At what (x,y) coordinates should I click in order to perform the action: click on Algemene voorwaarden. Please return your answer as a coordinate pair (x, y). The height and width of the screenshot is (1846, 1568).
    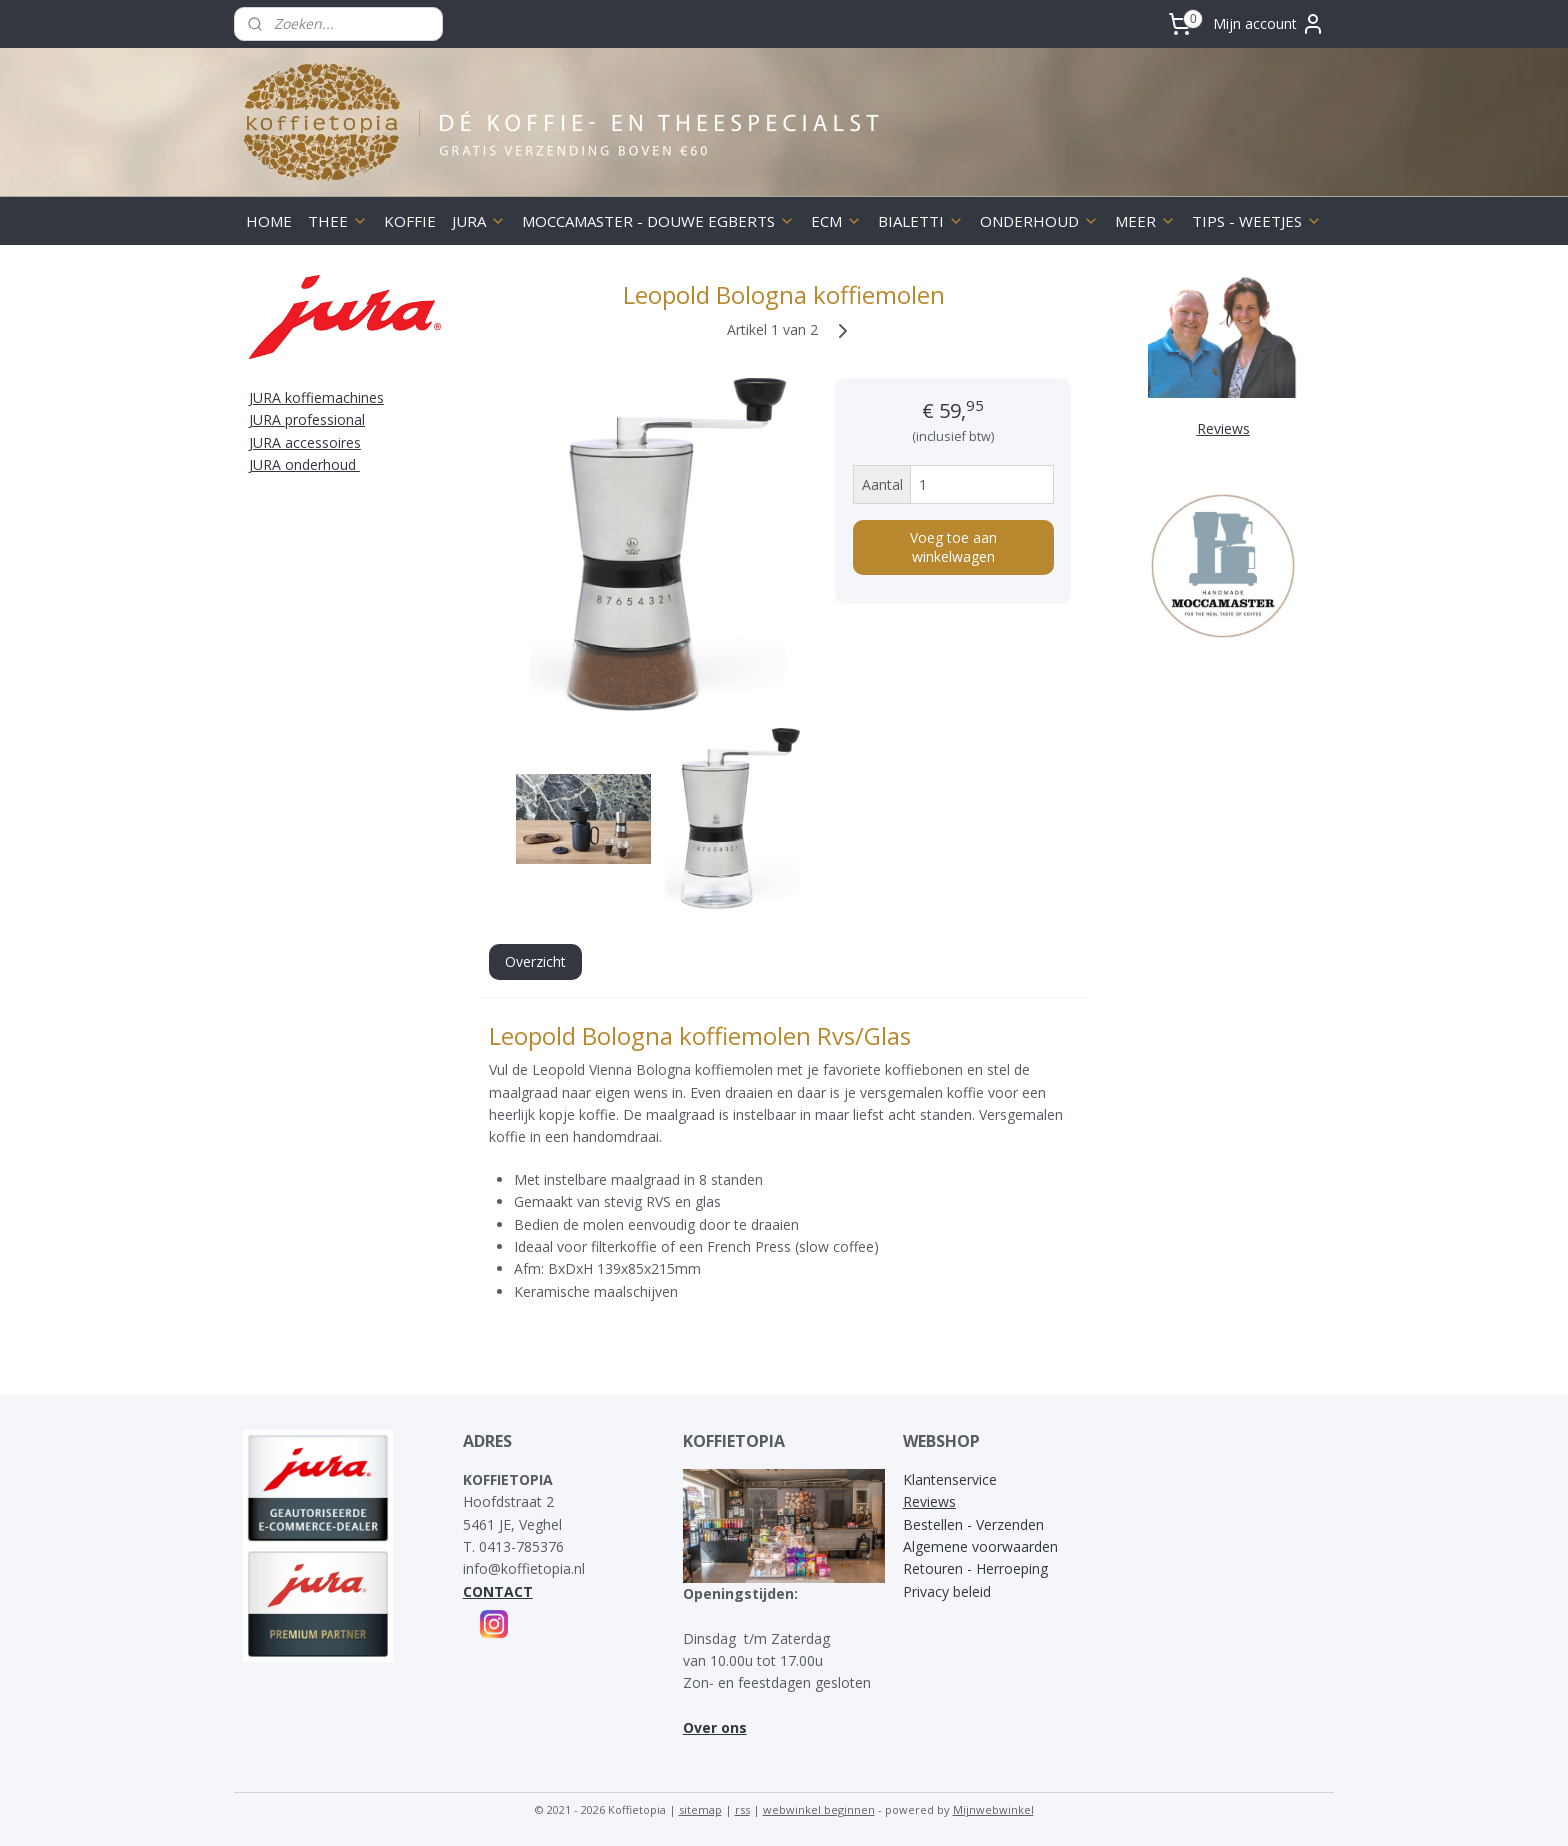
    Looking at the image, I should click on (980, 1546).